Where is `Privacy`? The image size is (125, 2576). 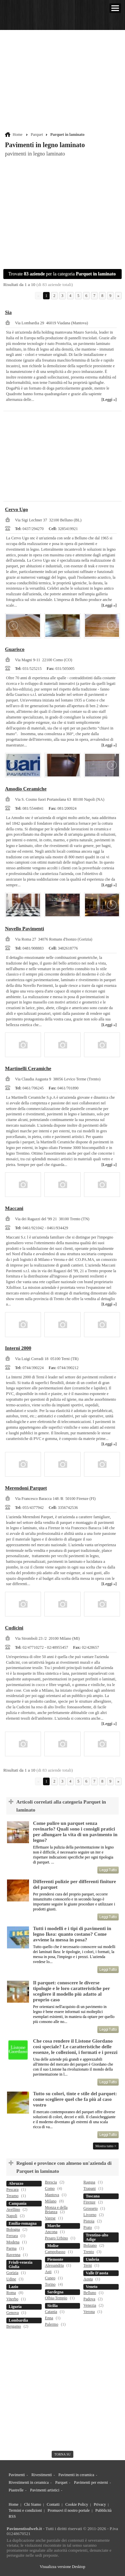 Privacy is located at coordinates (100, 2504).